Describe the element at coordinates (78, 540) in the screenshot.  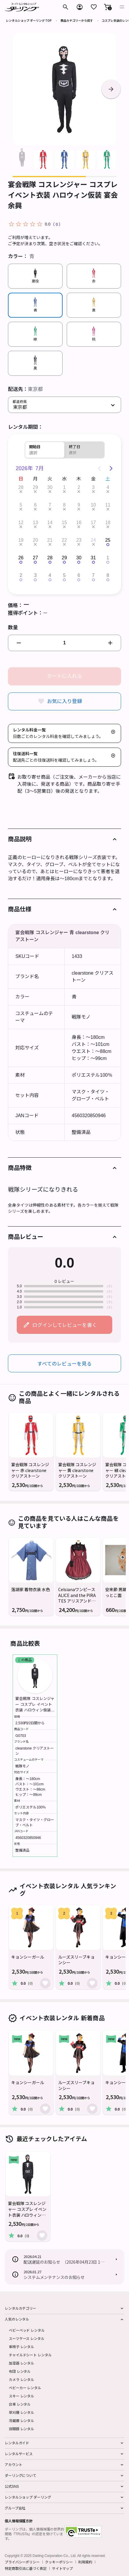
I see `23 [button]` at that location.